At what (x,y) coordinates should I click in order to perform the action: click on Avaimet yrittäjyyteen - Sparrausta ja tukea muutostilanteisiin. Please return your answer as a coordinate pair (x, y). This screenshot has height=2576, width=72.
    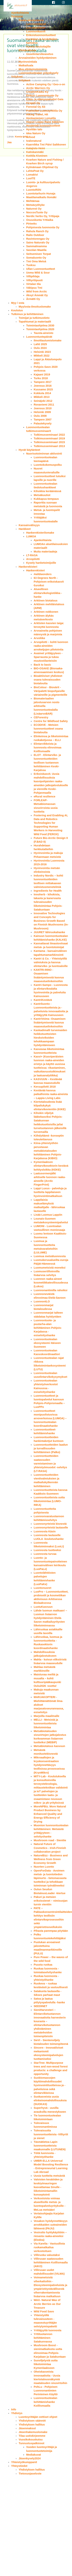
    Looking at the image, I should click on (48, 657).